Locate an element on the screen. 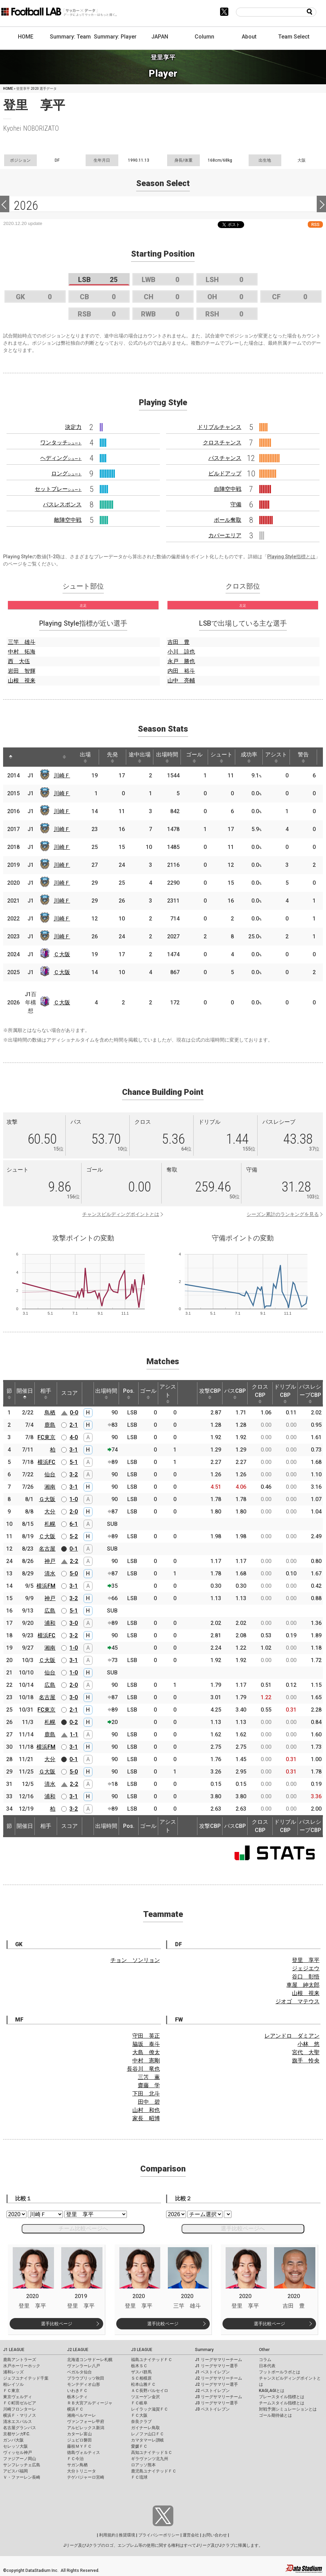  北海道コンサドーレ札幌 is located at coordinates (89, 2359).